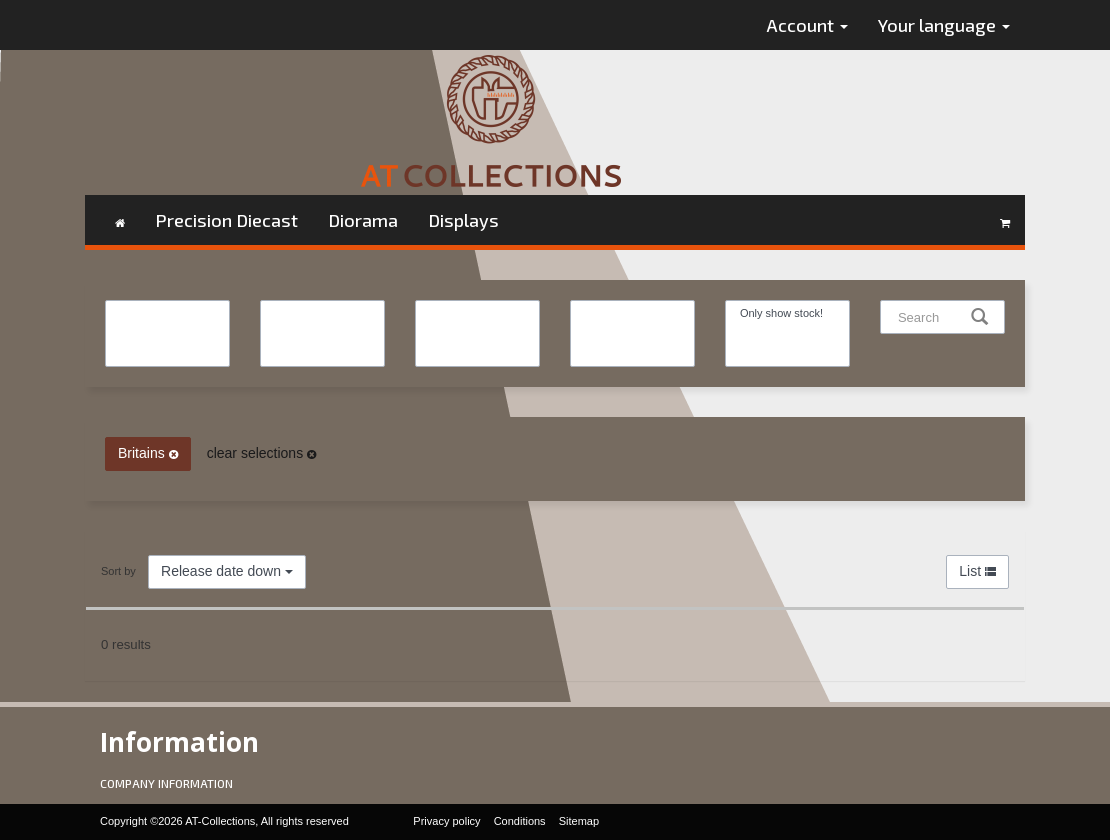 The width and height of the screenshot is (1110, 840). What do you see at coordinates (226, 220) in the screenshot?
I see `Precision Diecast` at bounding box center [226, 220].